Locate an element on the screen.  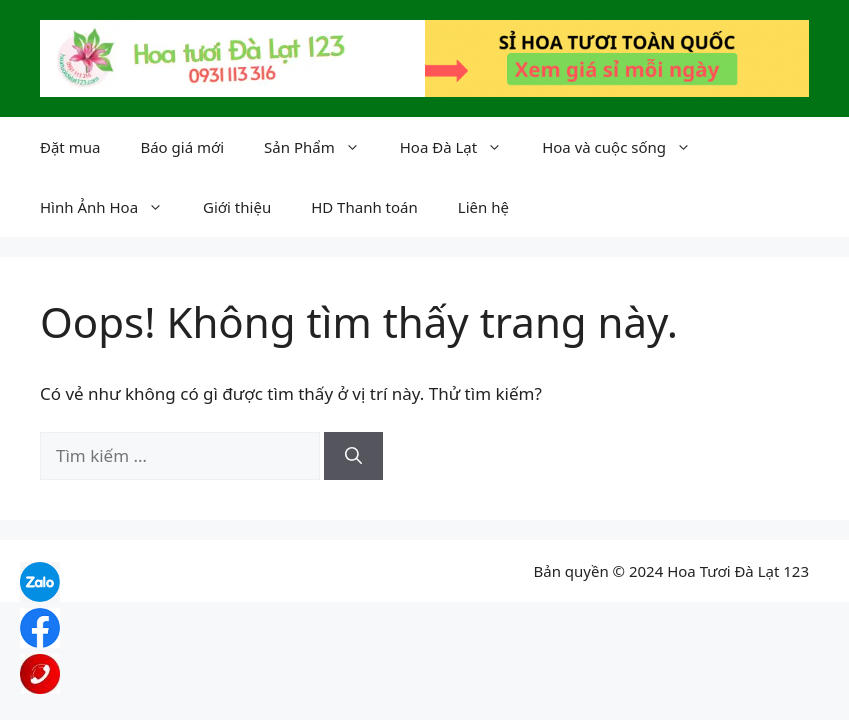
Giới thiệu is located at coordinates (237, 207).